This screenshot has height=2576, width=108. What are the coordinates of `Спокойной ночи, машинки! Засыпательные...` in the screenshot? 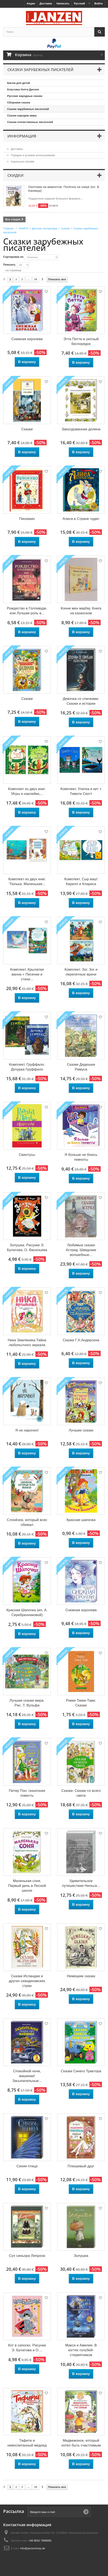 It's located at (27, 2076).